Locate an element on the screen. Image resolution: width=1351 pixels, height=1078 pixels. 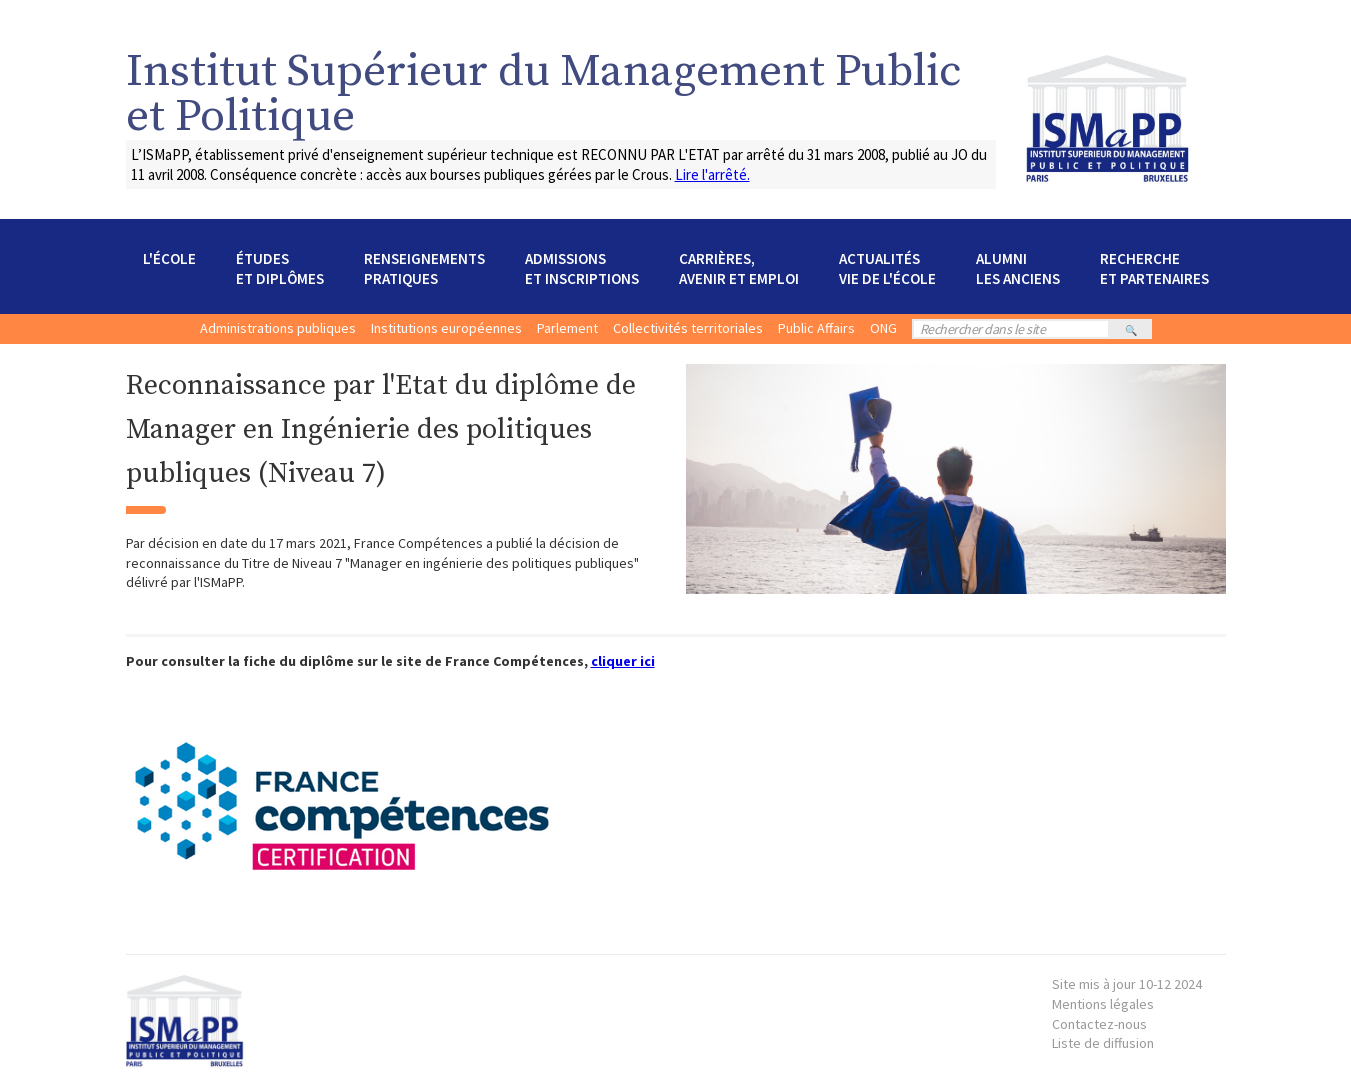
Mentions légales is located at coordinates (1127, 994).